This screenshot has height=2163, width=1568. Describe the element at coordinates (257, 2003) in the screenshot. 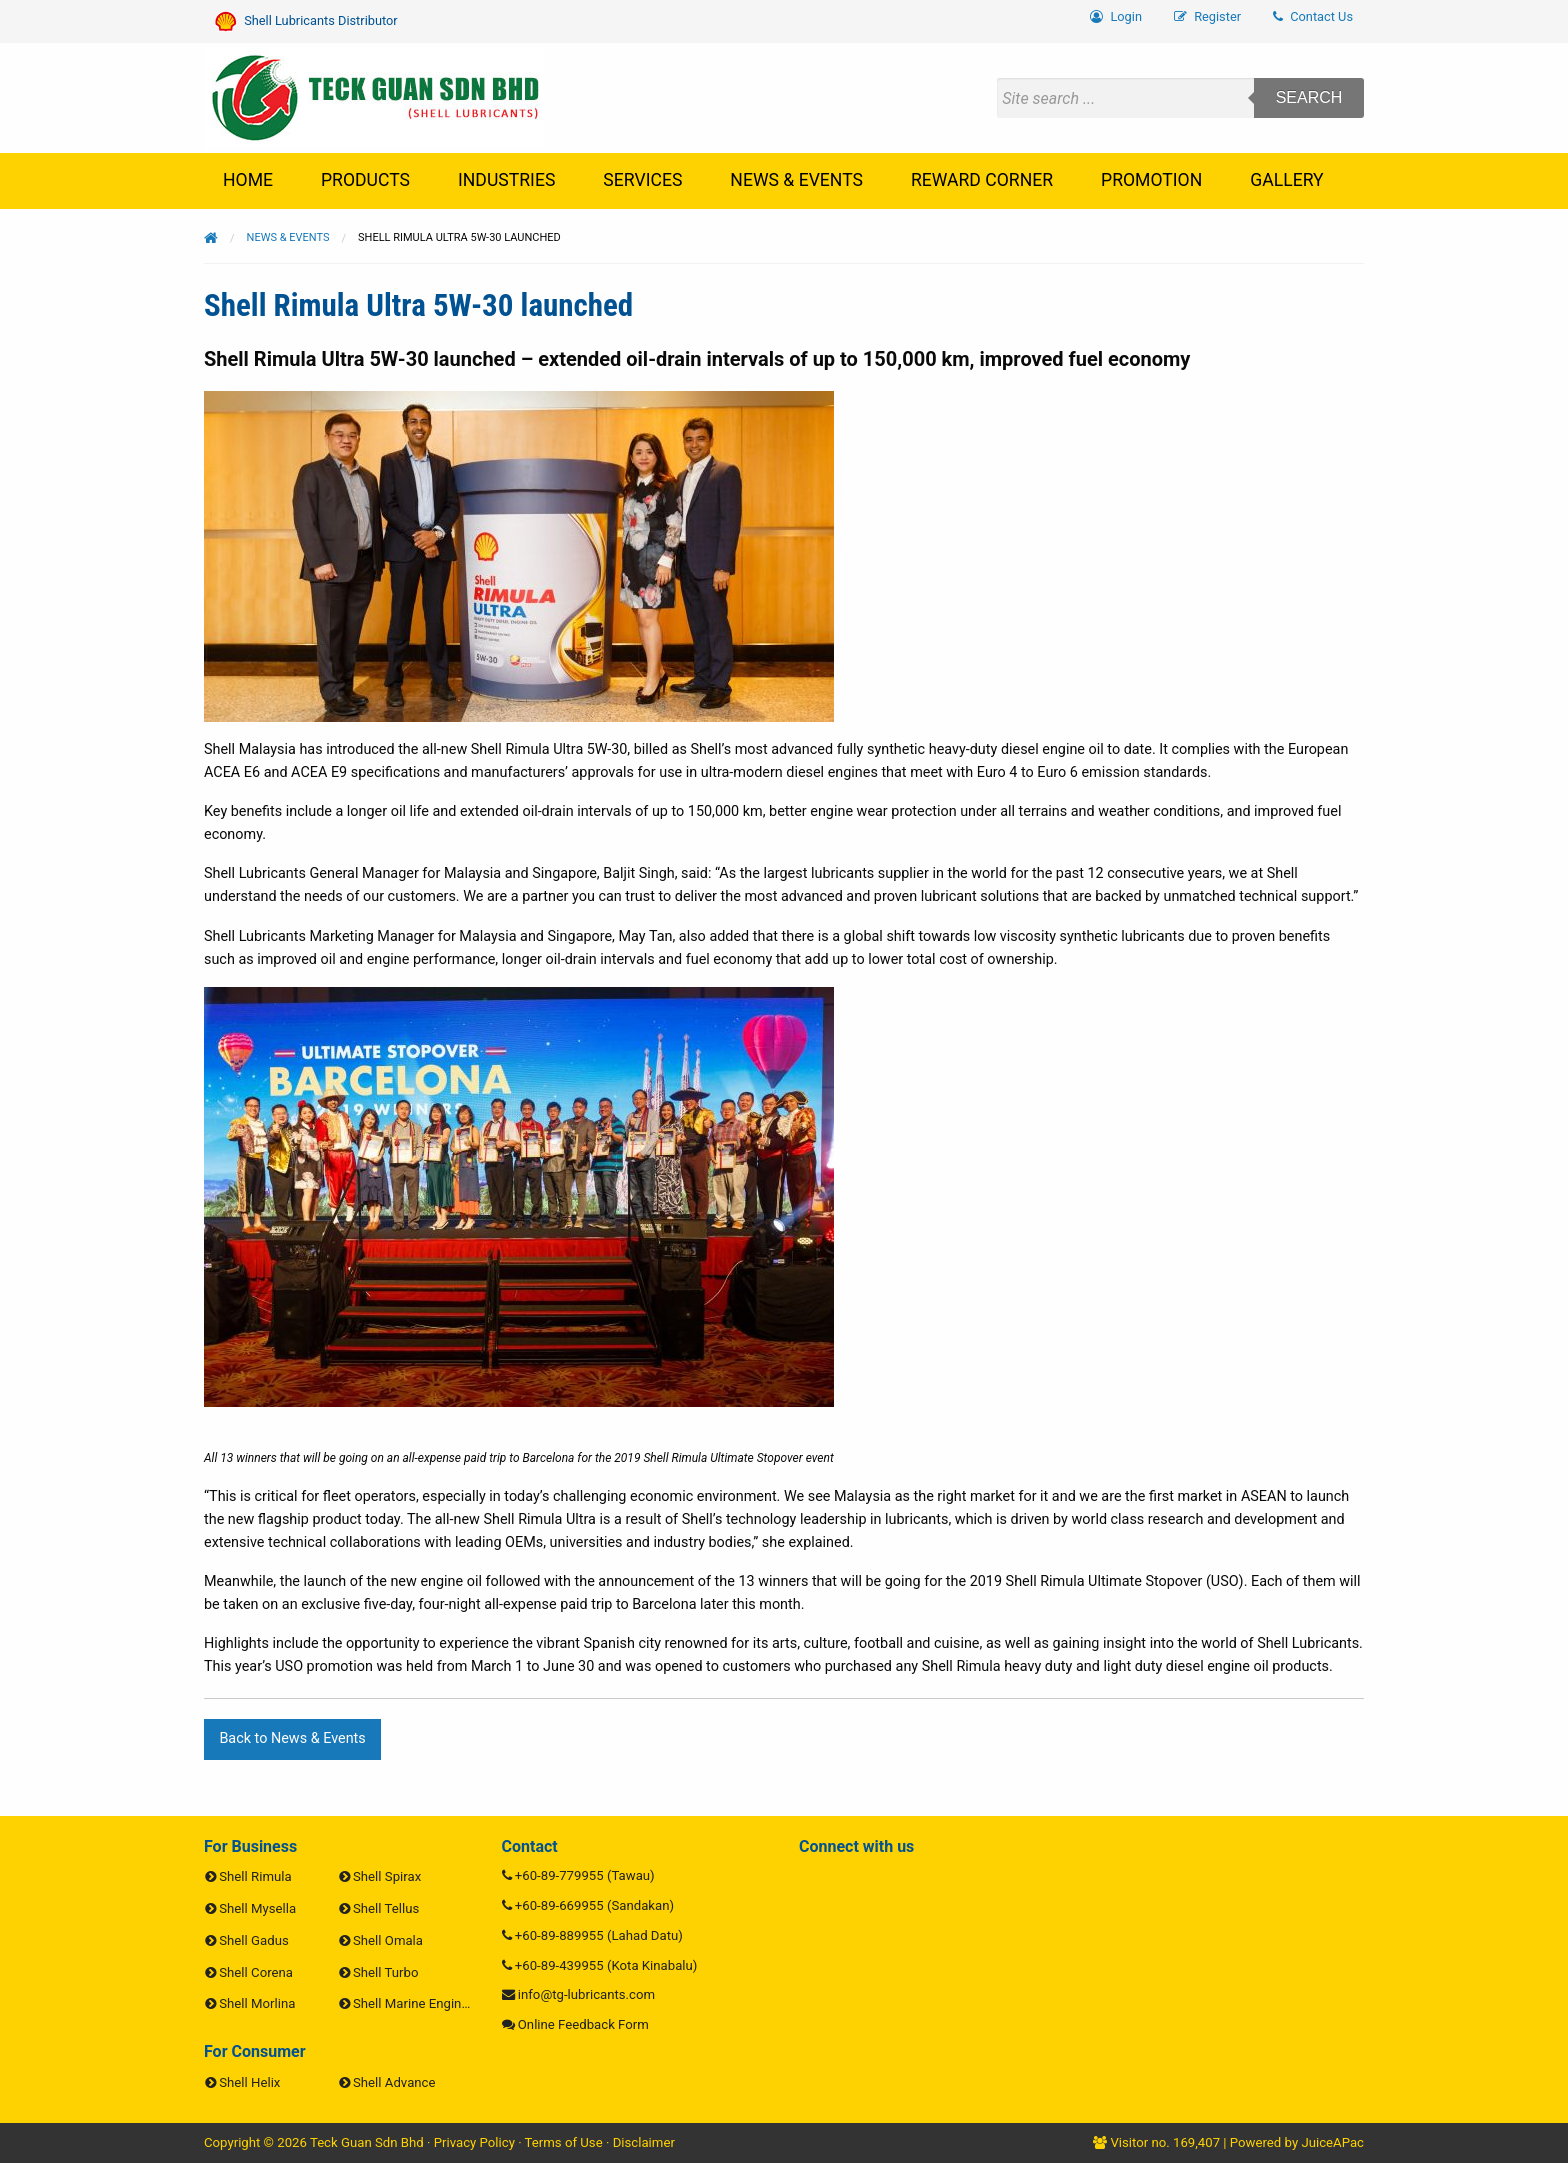

I see `Shell Morlina` at that location.